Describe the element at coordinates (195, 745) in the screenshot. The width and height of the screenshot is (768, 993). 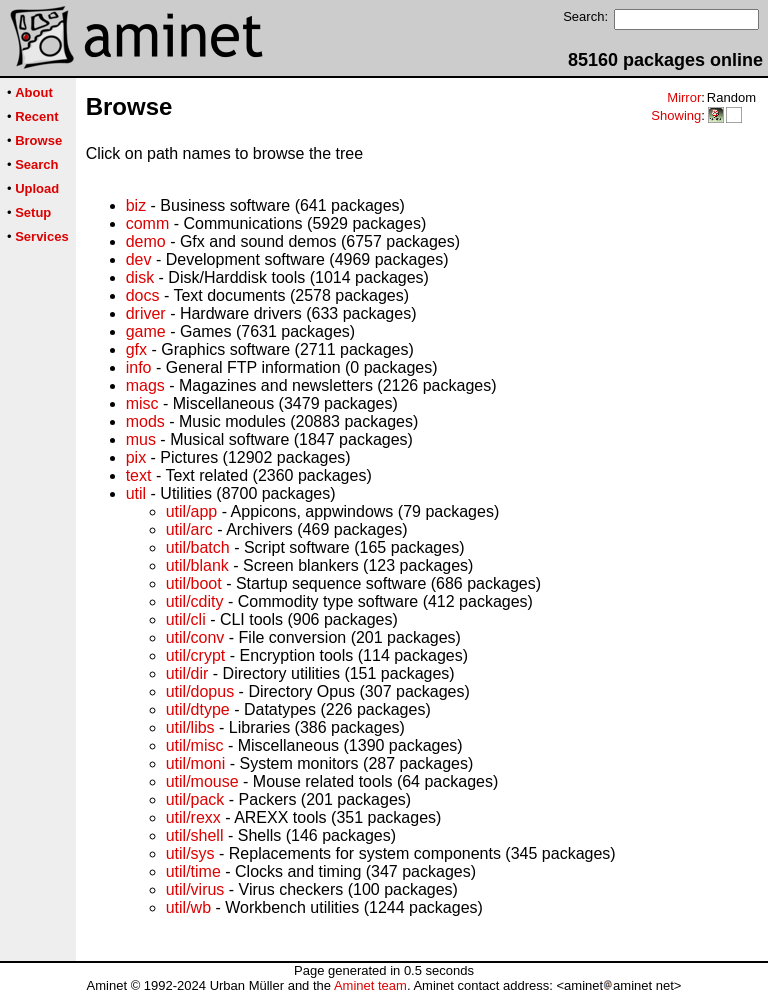
I see `util/misc` at that location.